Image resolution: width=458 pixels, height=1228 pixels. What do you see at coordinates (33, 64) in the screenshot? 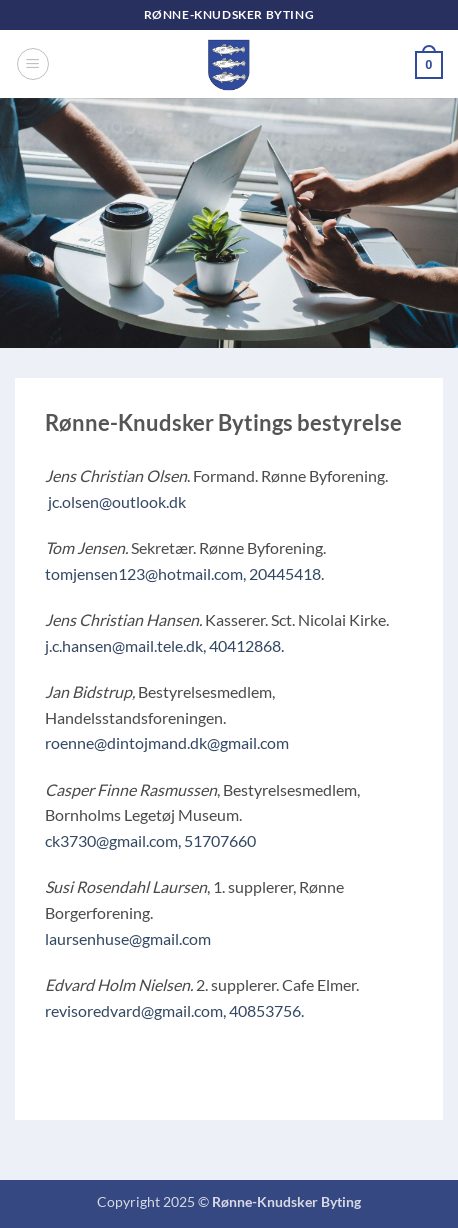
I see `[button]` at bounding box center [33, 64].